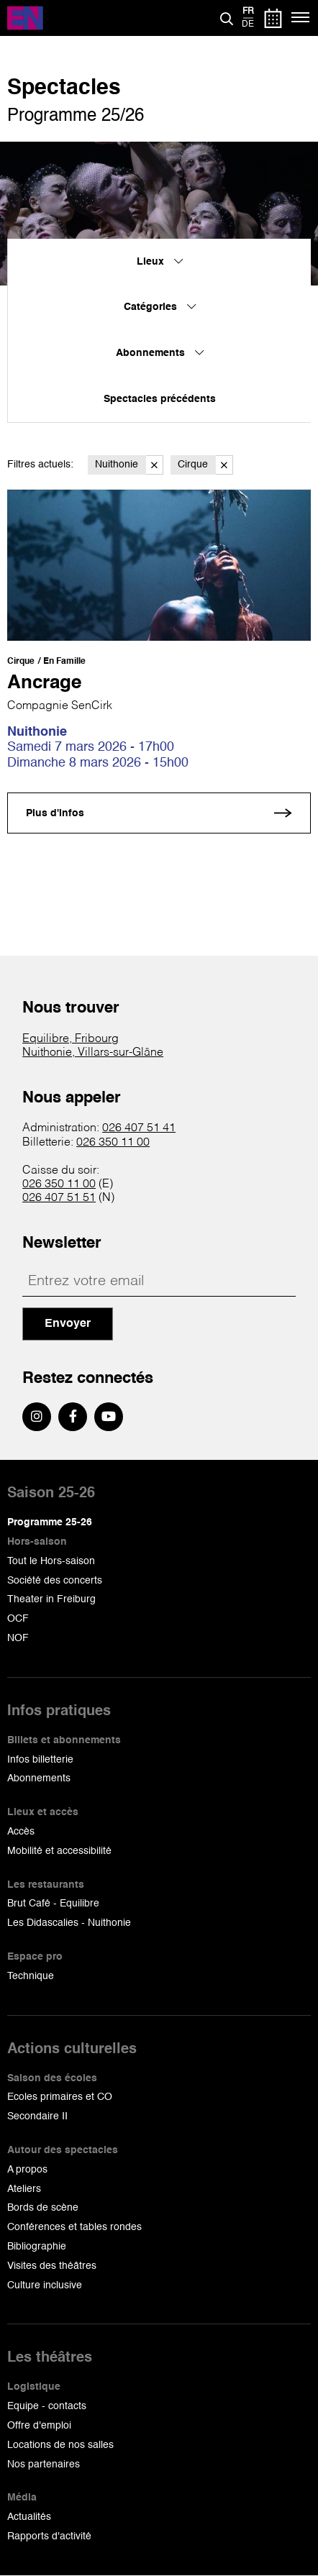 The height and width of the screenshot is (2576, 318). Describe the element at coordinates (113, 1142) in the screenshot. I see `026 350 11 00` at that location.